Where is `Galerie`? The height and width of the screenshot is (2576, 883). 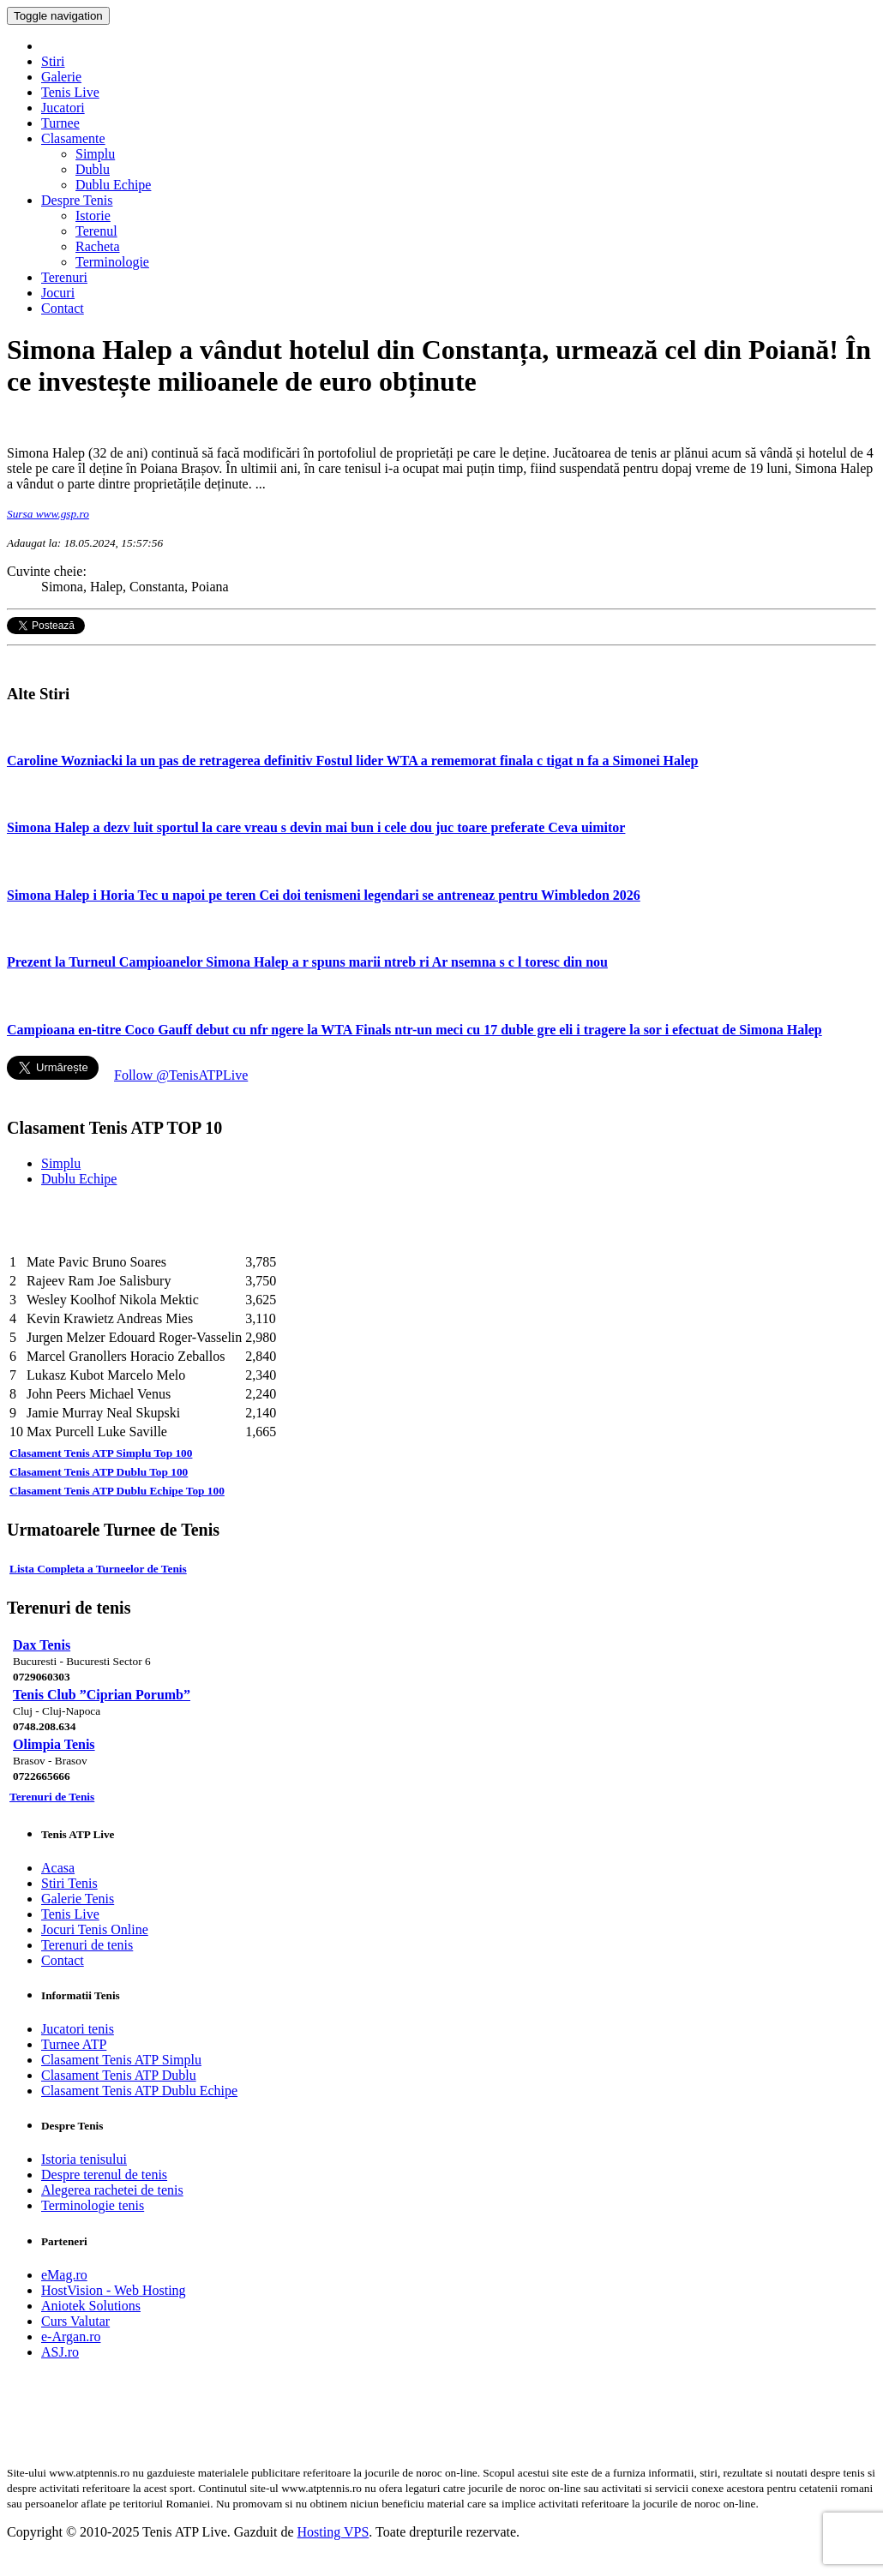
Galerie is located at coordinates (61, 76).